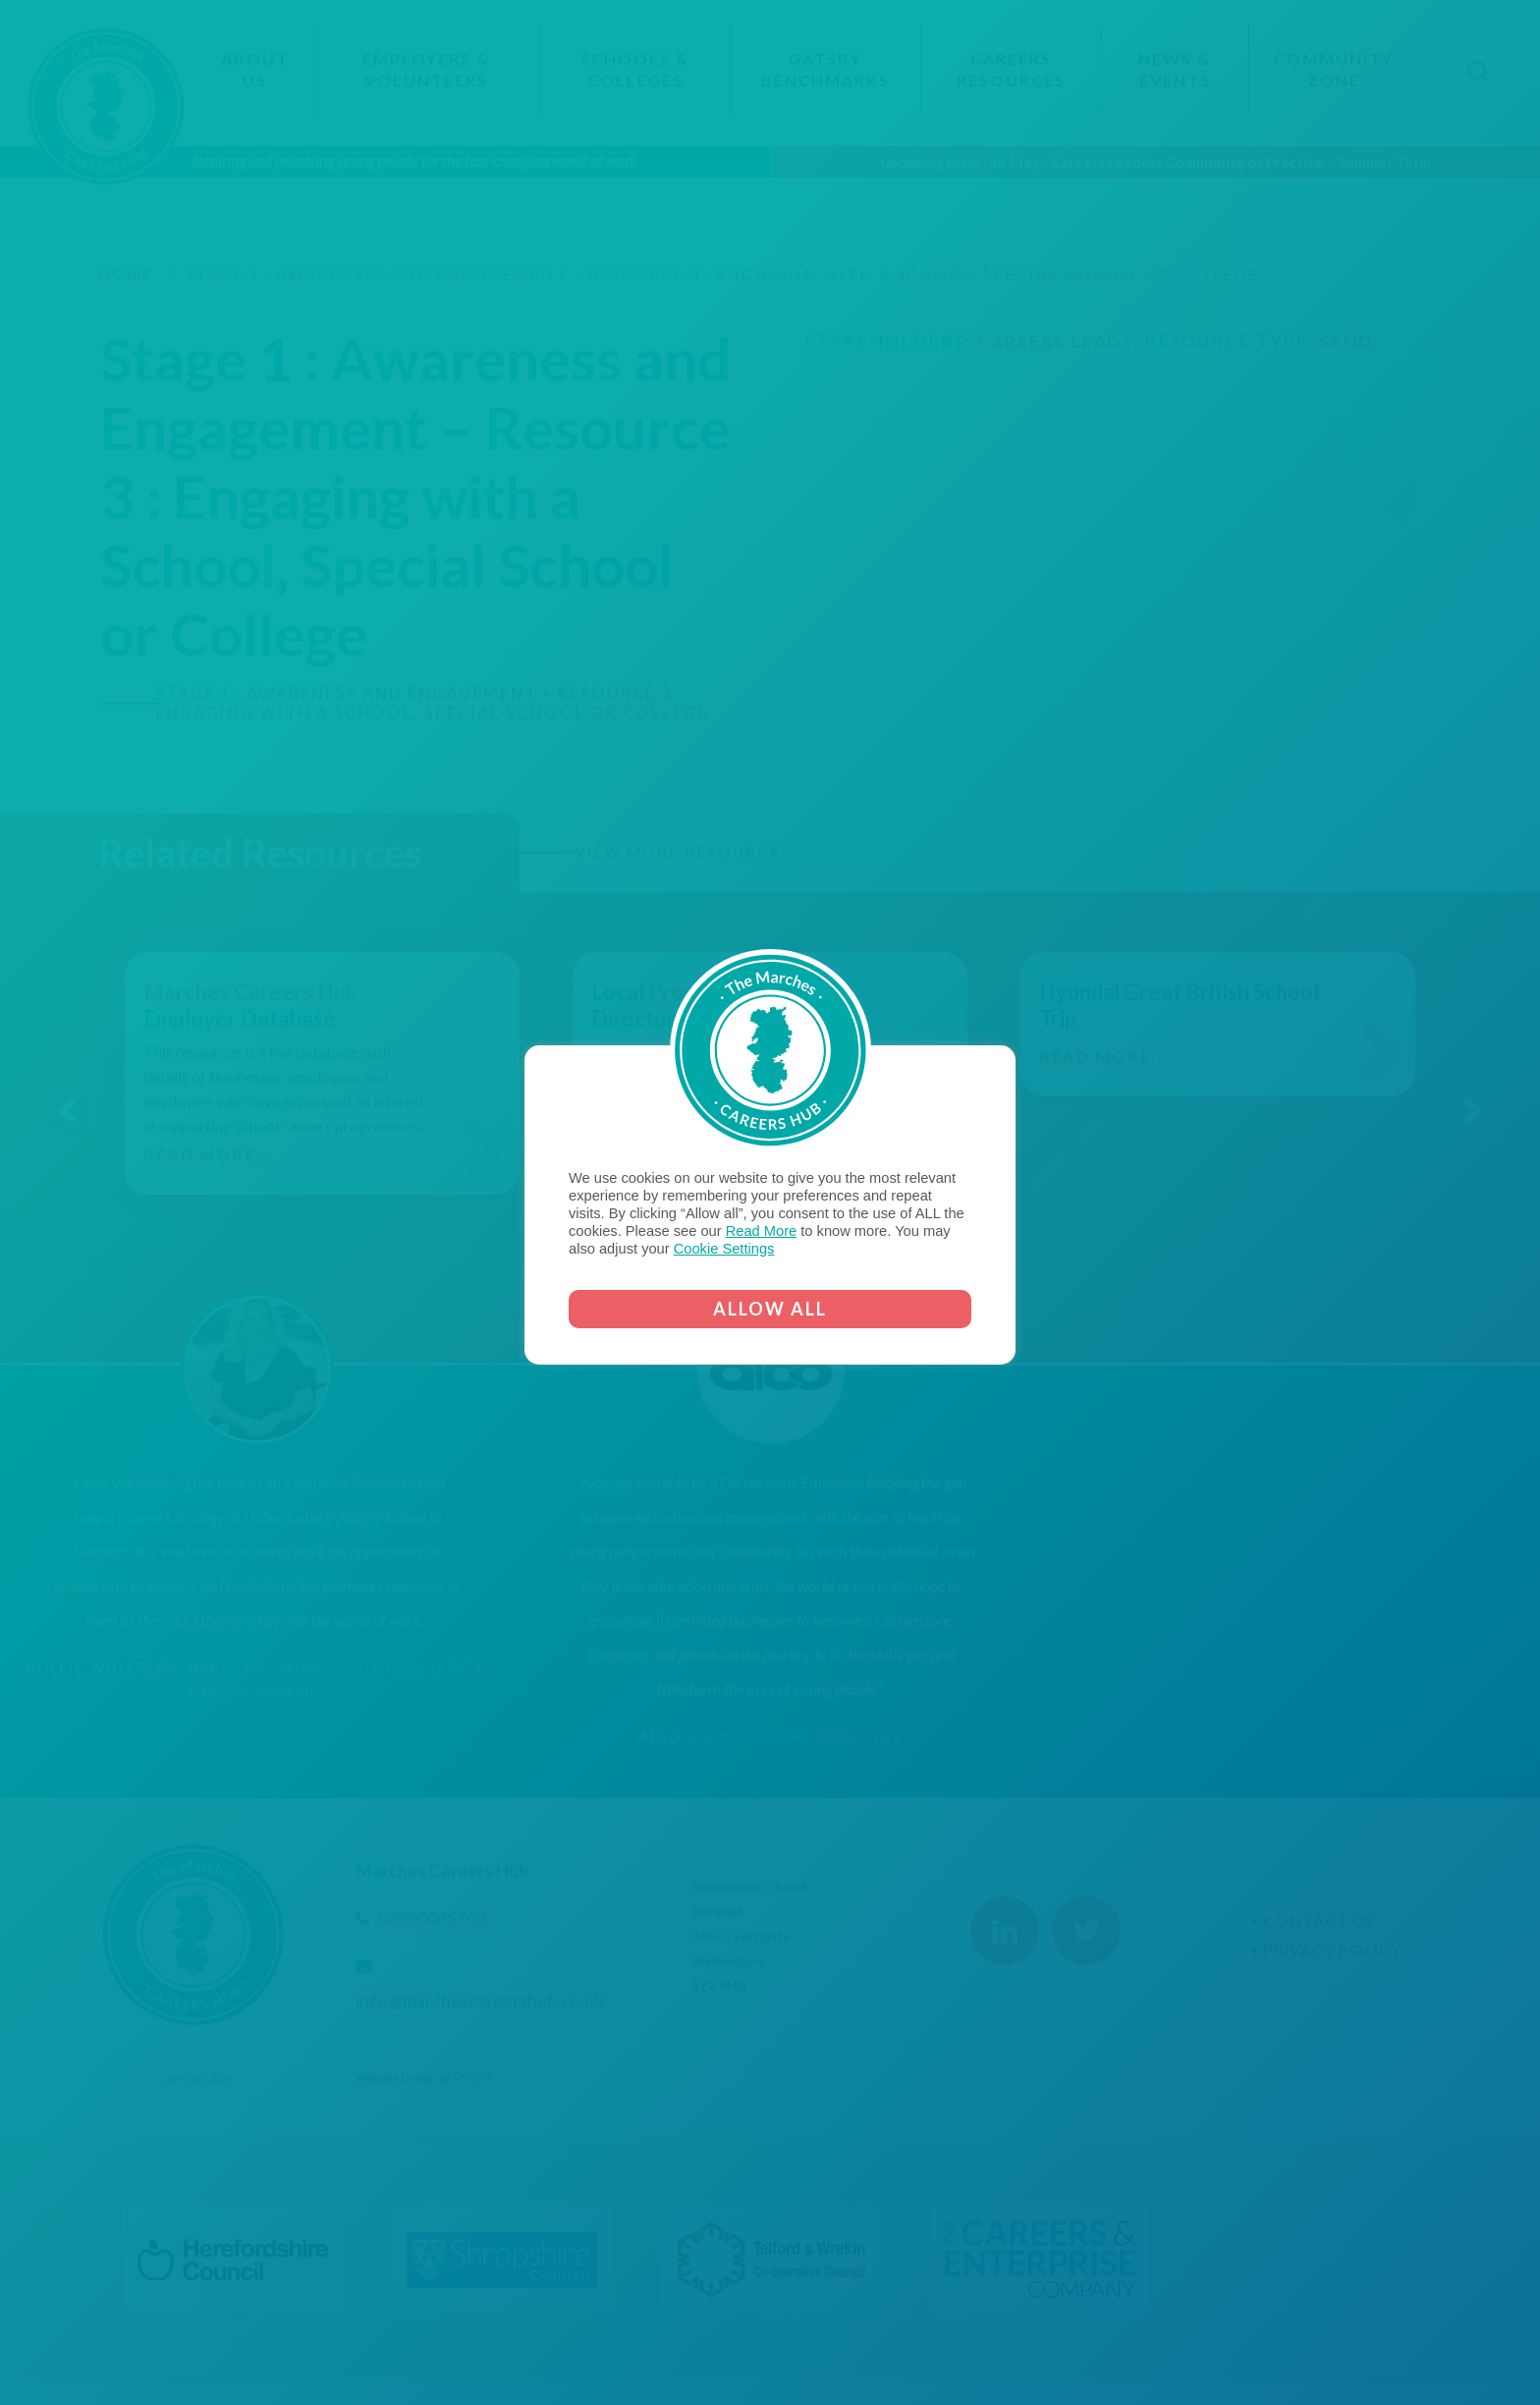  I want to click on ALLOW ALL [button], so click(770, 1308).